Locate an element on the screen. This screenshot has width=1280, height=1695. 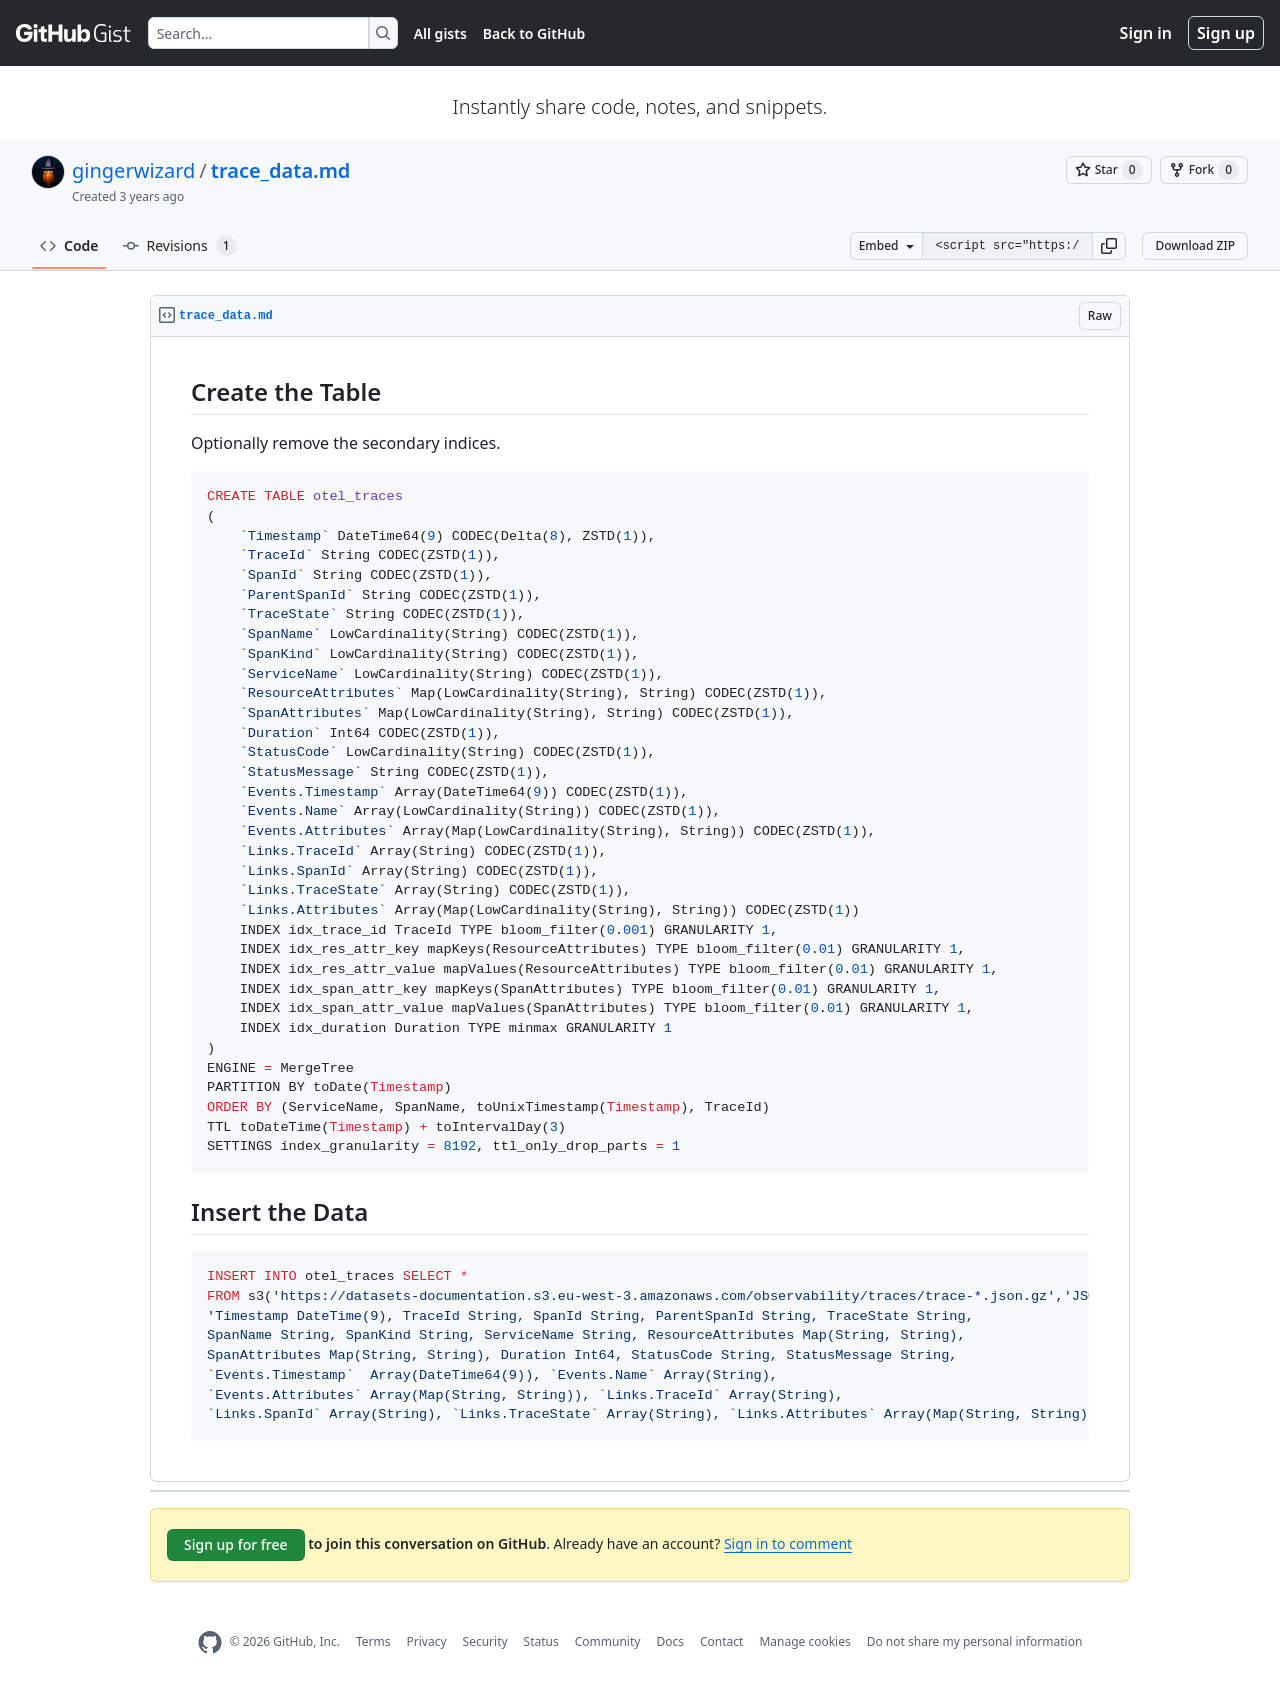
Back to GitHub is located at coordinates (534, 33).